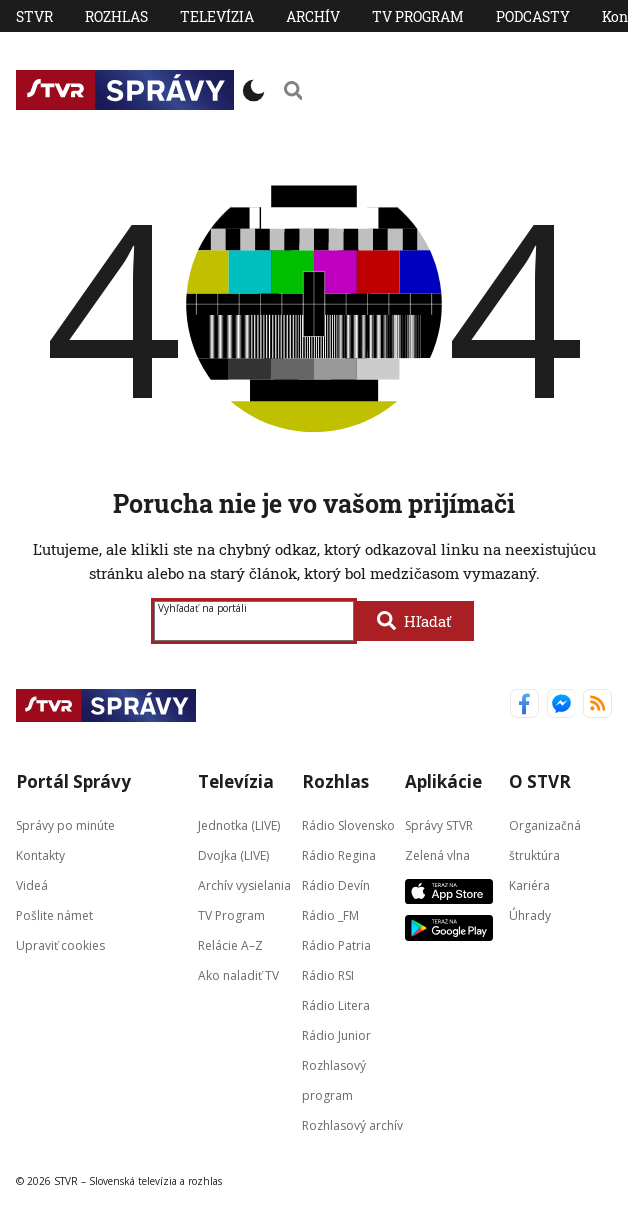 The image size is (628, 1220). What do you see at coordinates (597, 705) in the screenshot?
I see `[Správy STVR RSS kanál]` at bounding box center [597, 705].